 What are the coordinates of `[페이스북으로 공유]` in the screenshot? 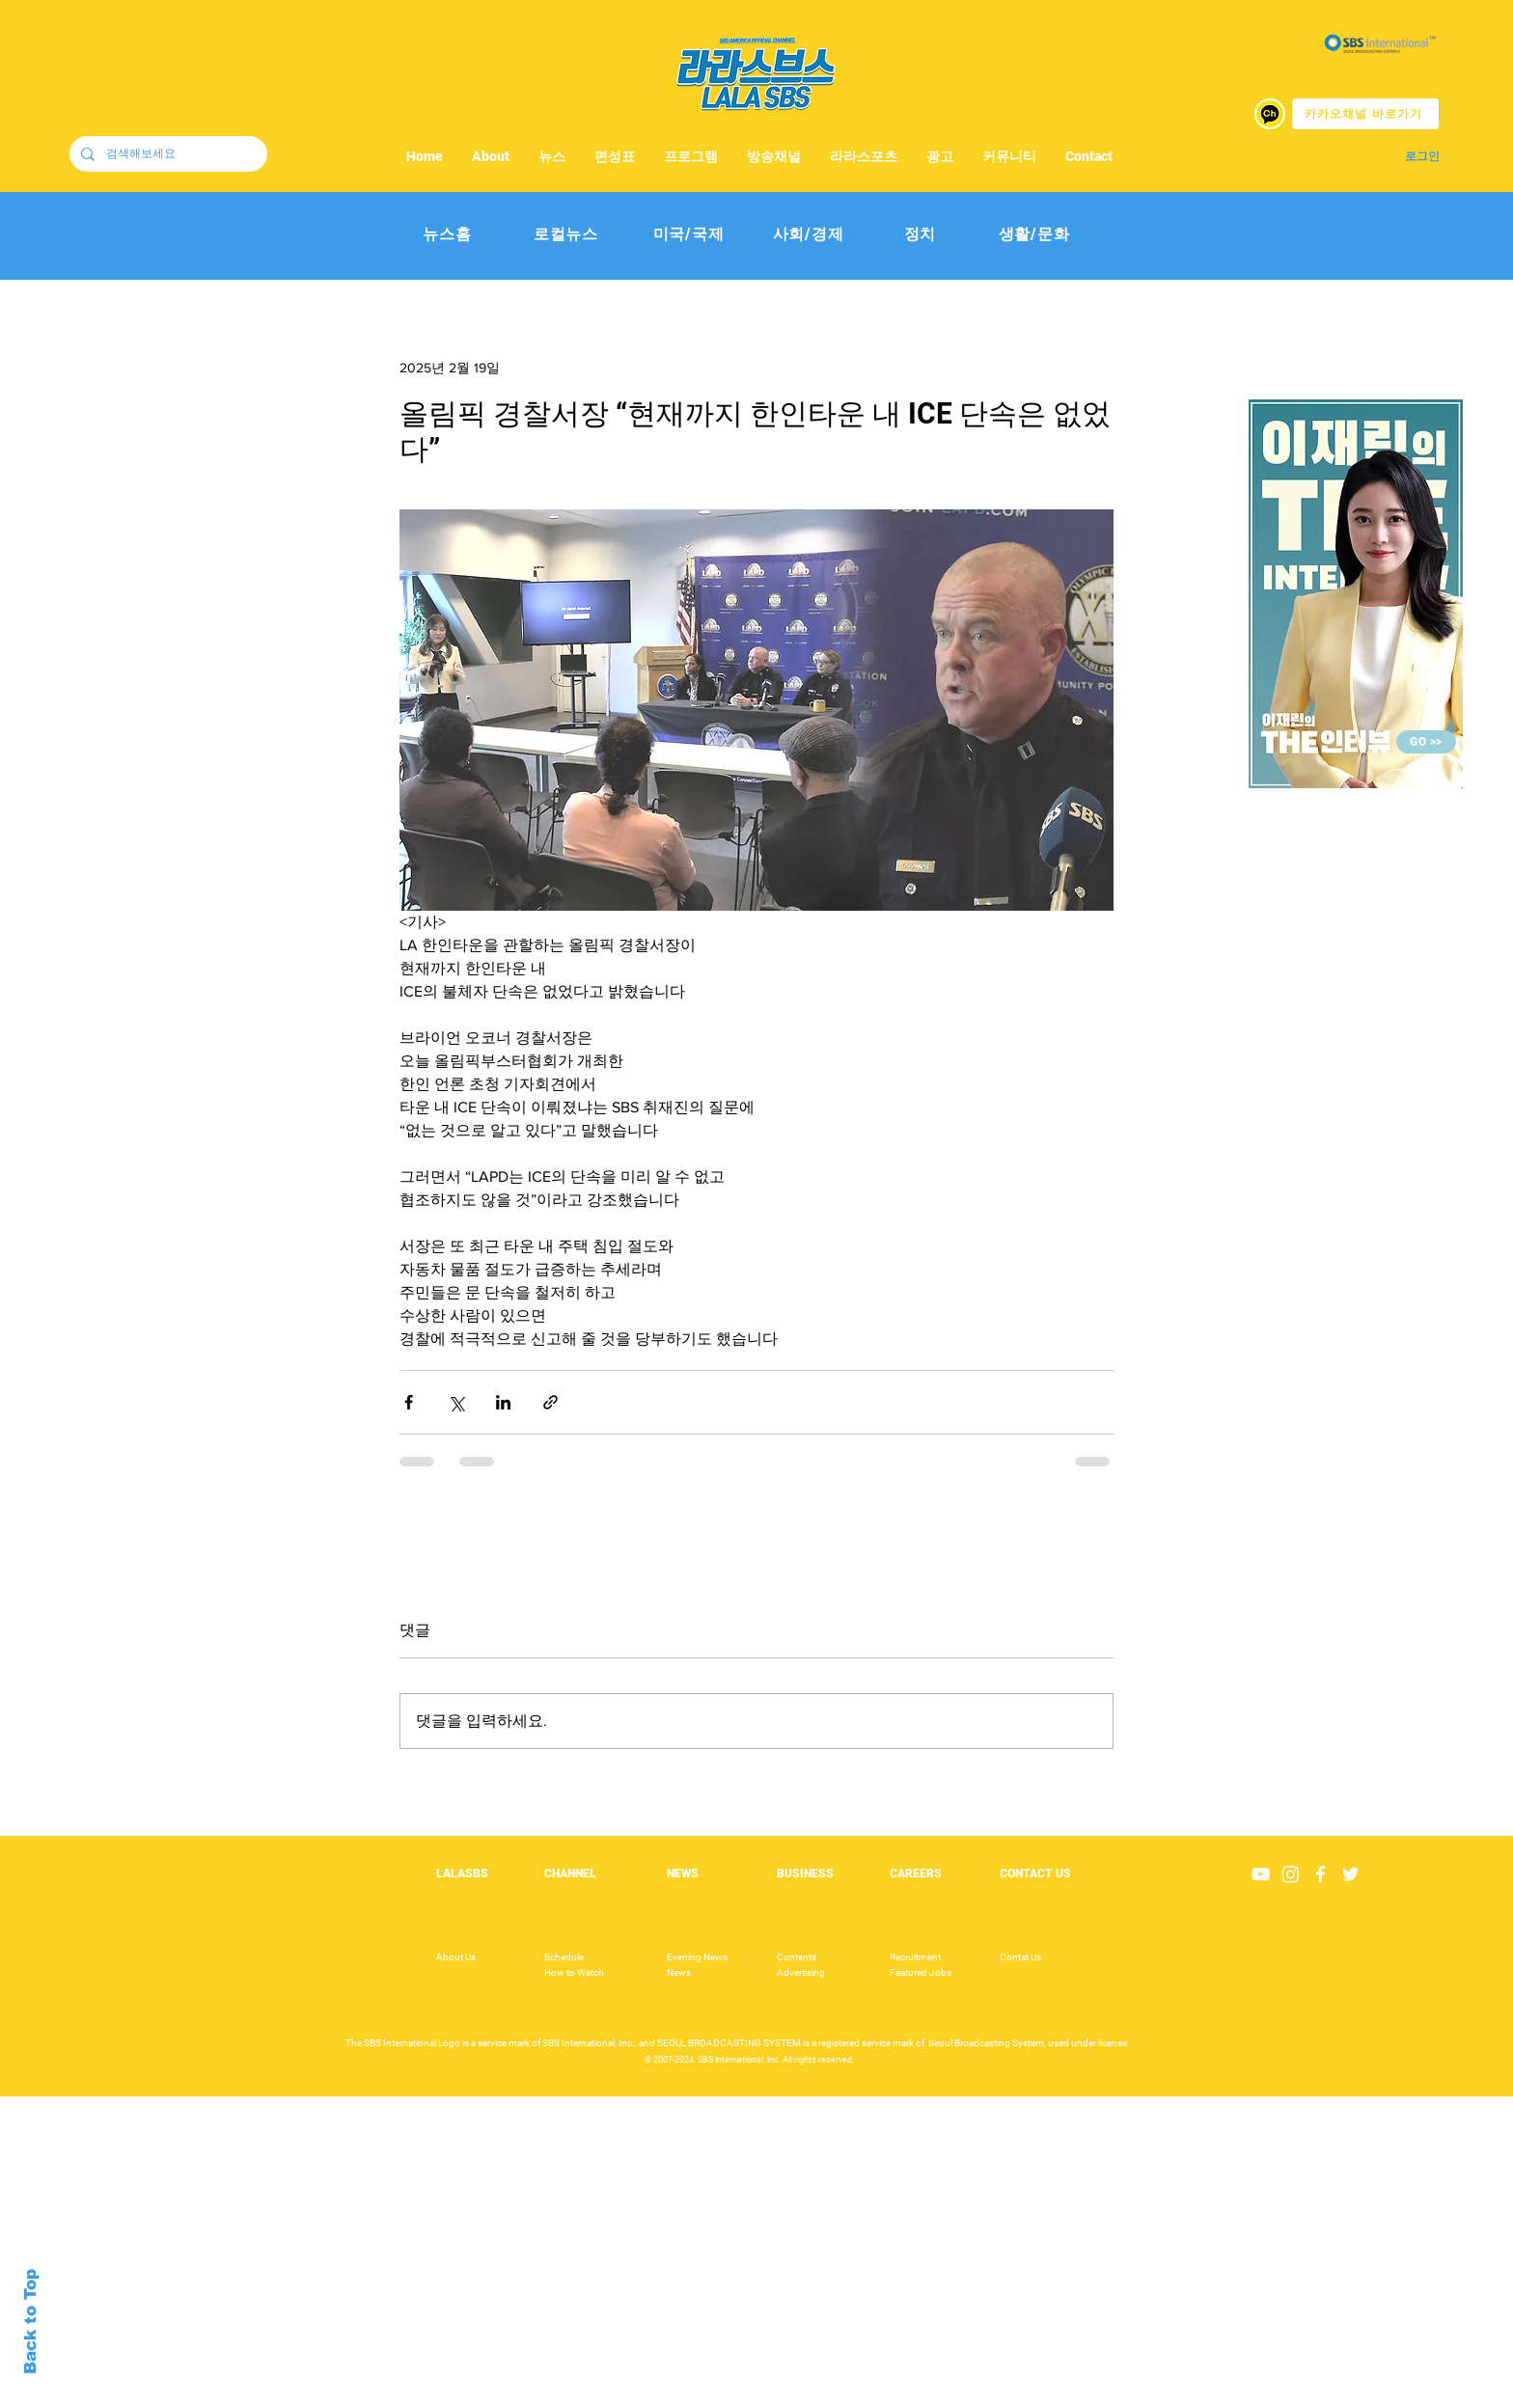 It's located at (408, 1402).